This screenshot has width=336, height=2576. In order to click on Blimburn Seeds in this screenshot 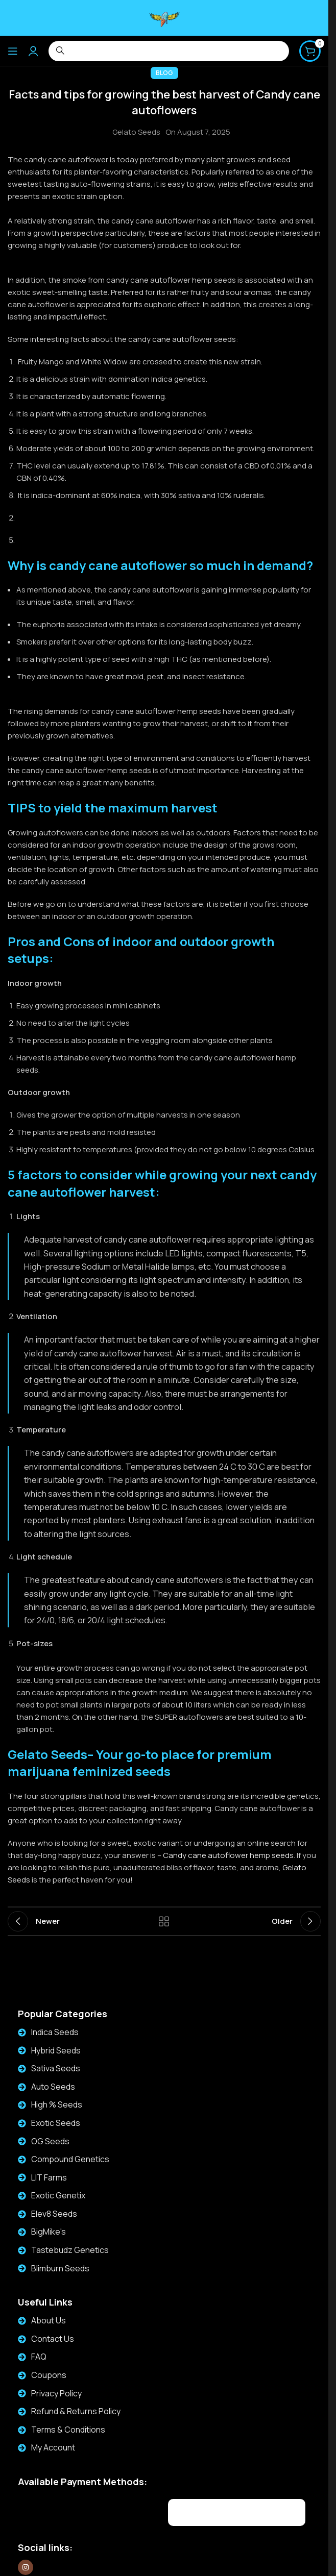, I will do `click(60, 2268)`.